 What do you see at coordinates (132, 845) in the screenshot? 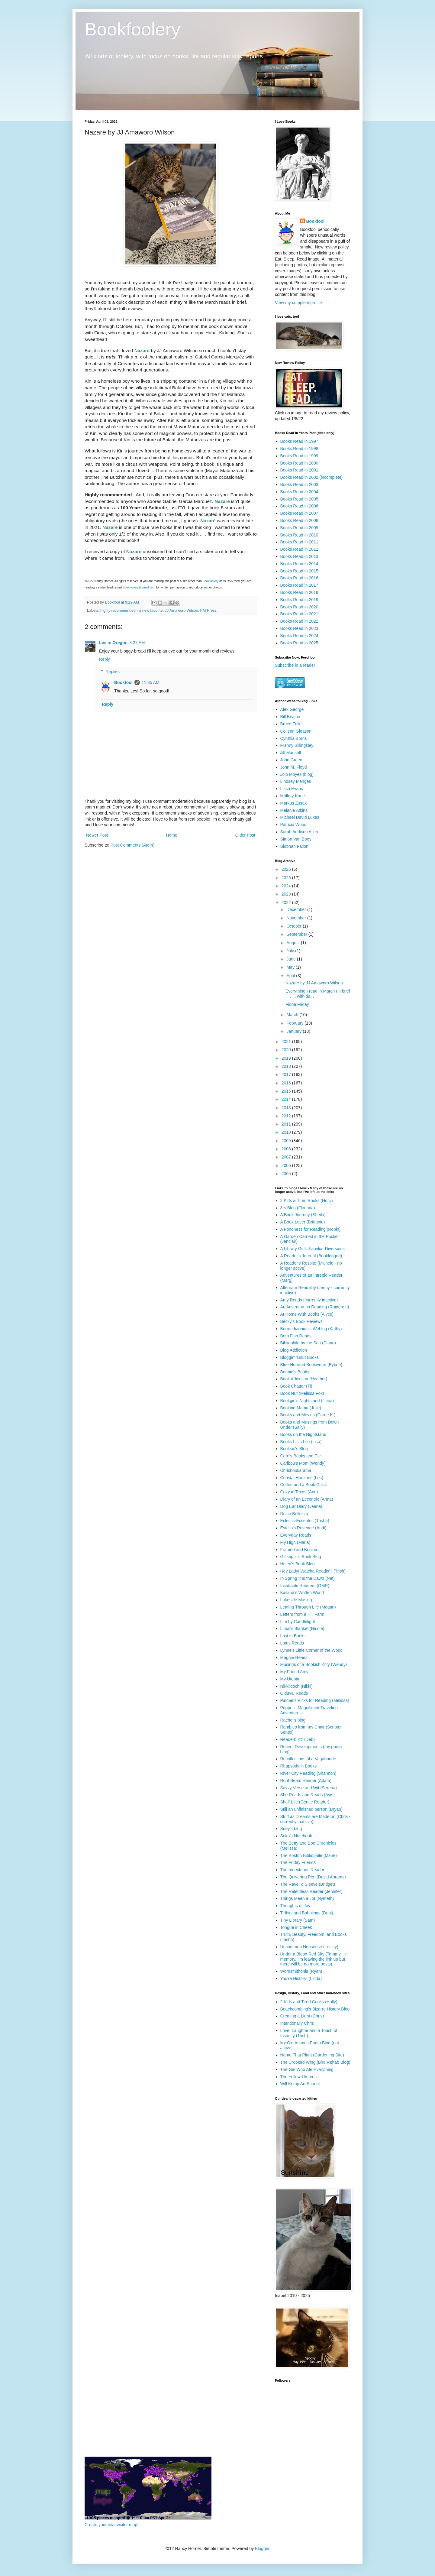
I see `Post Comments (Atom)` at bounding box center [132, 845].